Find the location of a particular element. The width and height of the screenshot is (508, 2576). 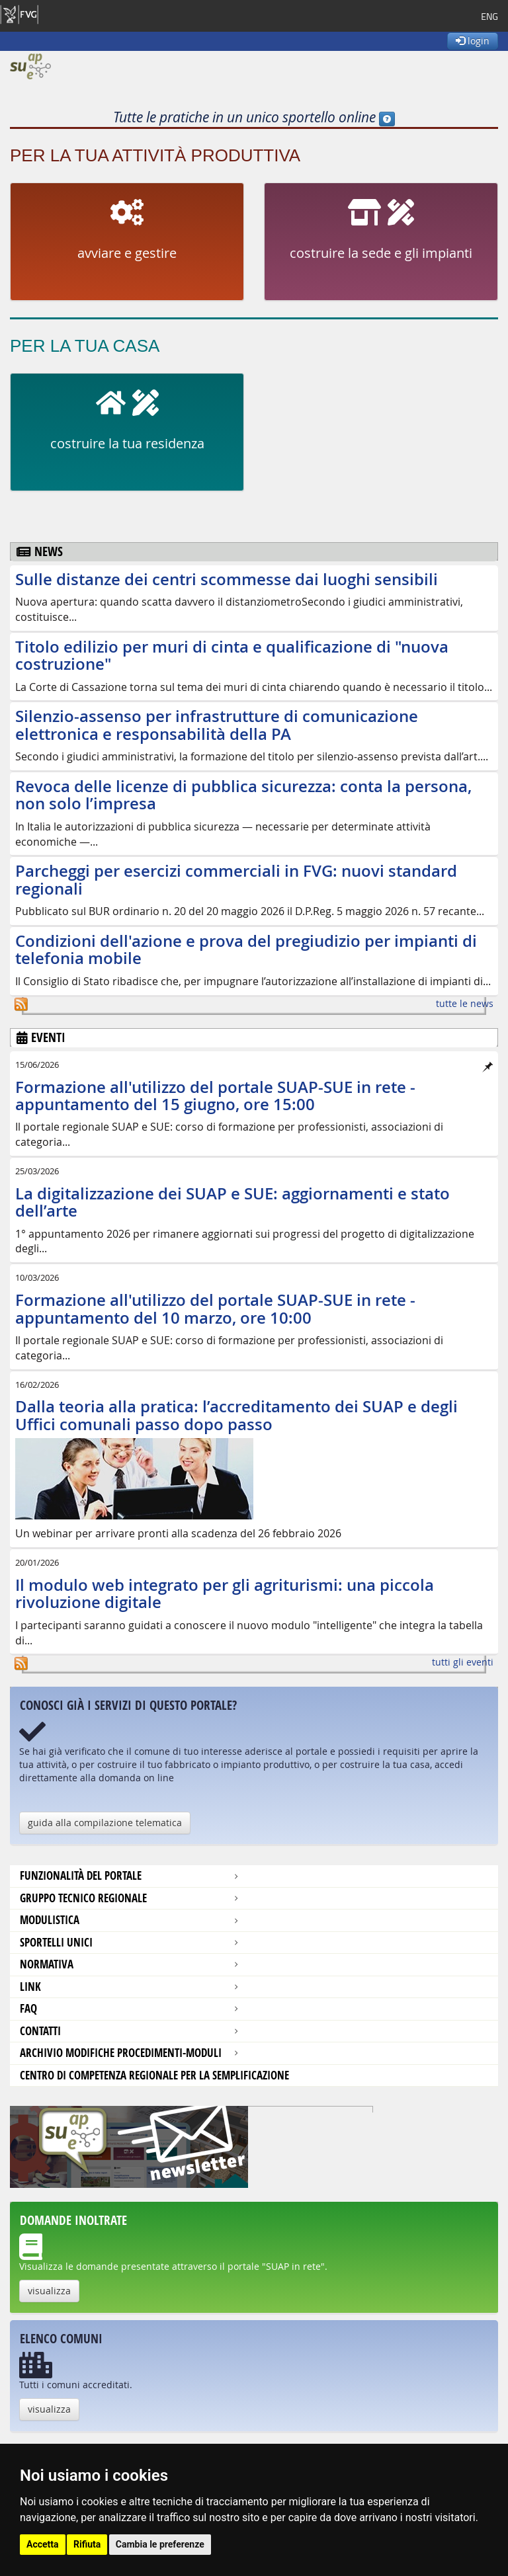

Cambia le preferenze [button] is located at coordinates (160, 2544).